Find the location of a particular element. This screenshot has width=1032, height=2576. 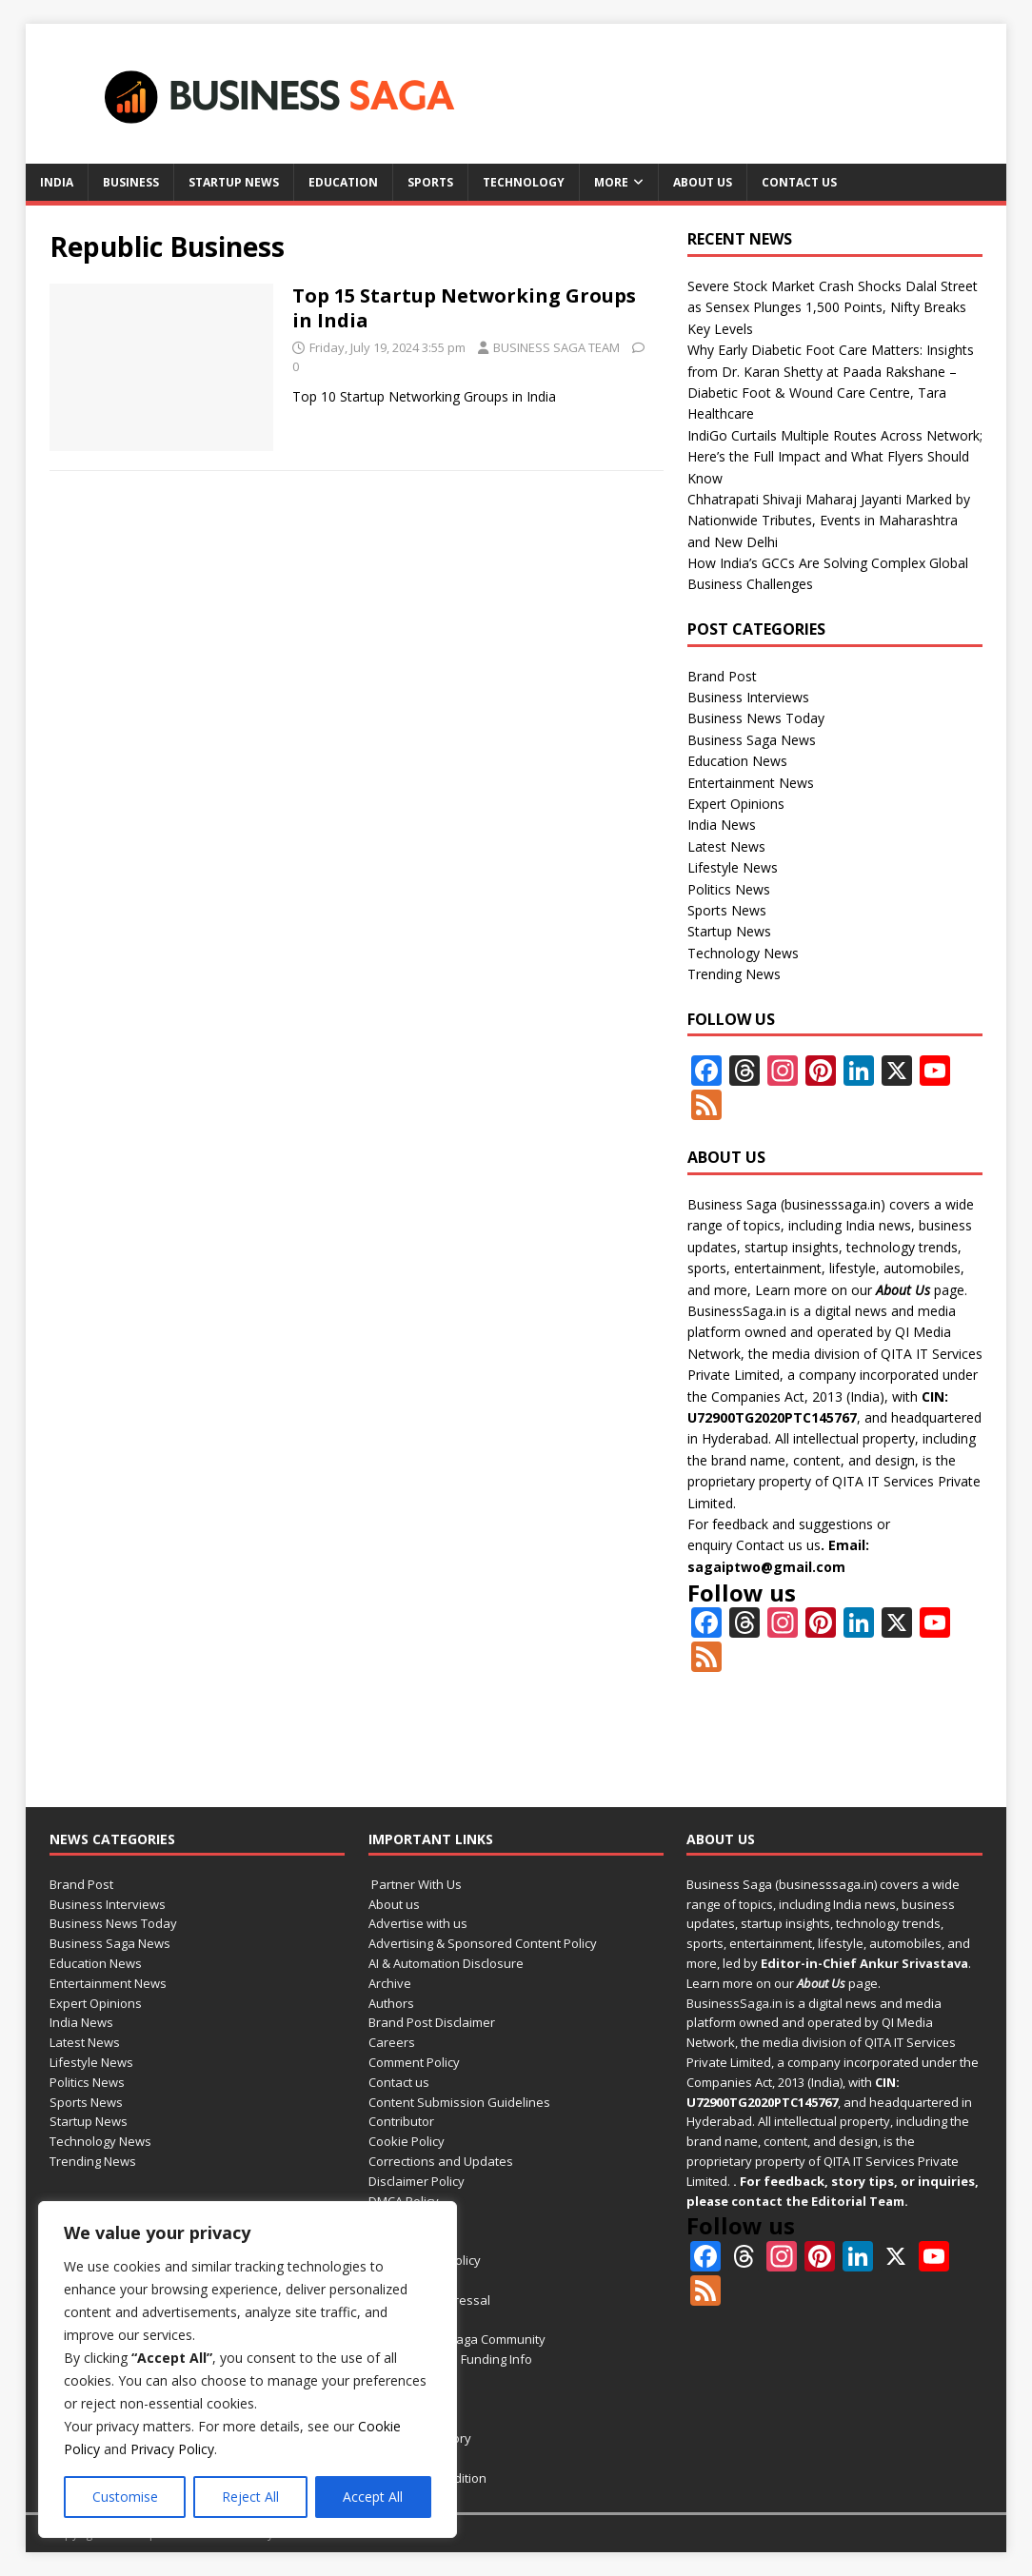

Entertainment News is located at coordinates (750, 783).